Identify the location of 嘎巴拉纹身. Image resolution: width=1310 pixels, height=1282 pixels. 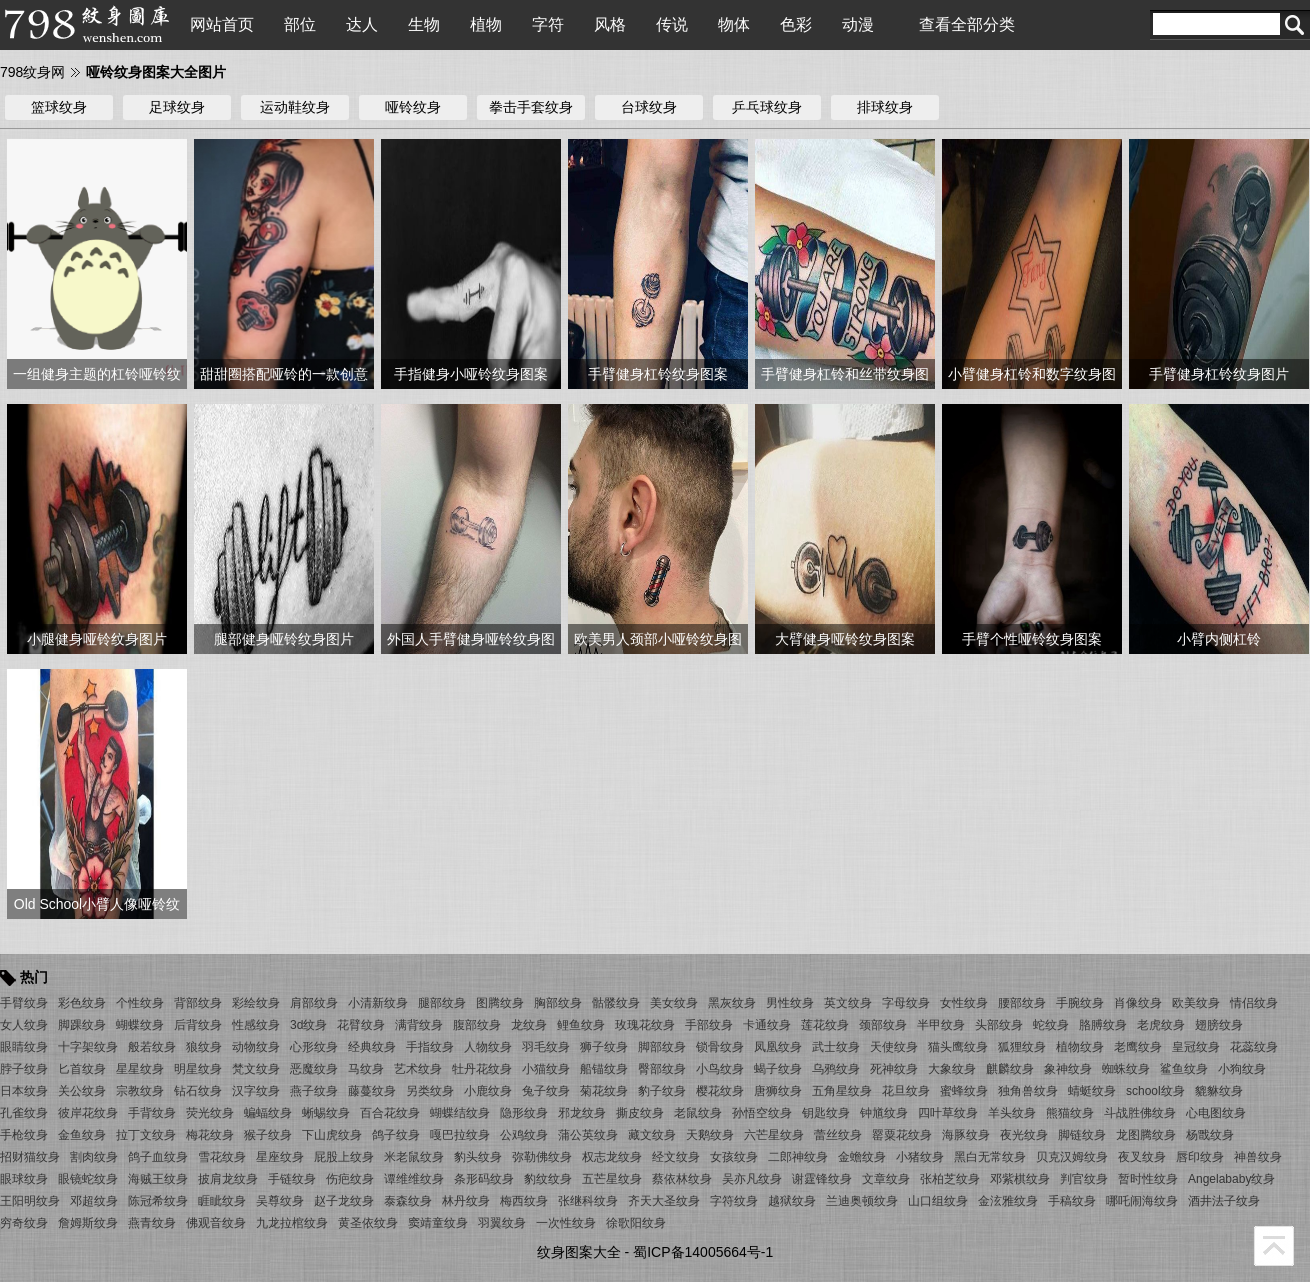
(460, 1135).